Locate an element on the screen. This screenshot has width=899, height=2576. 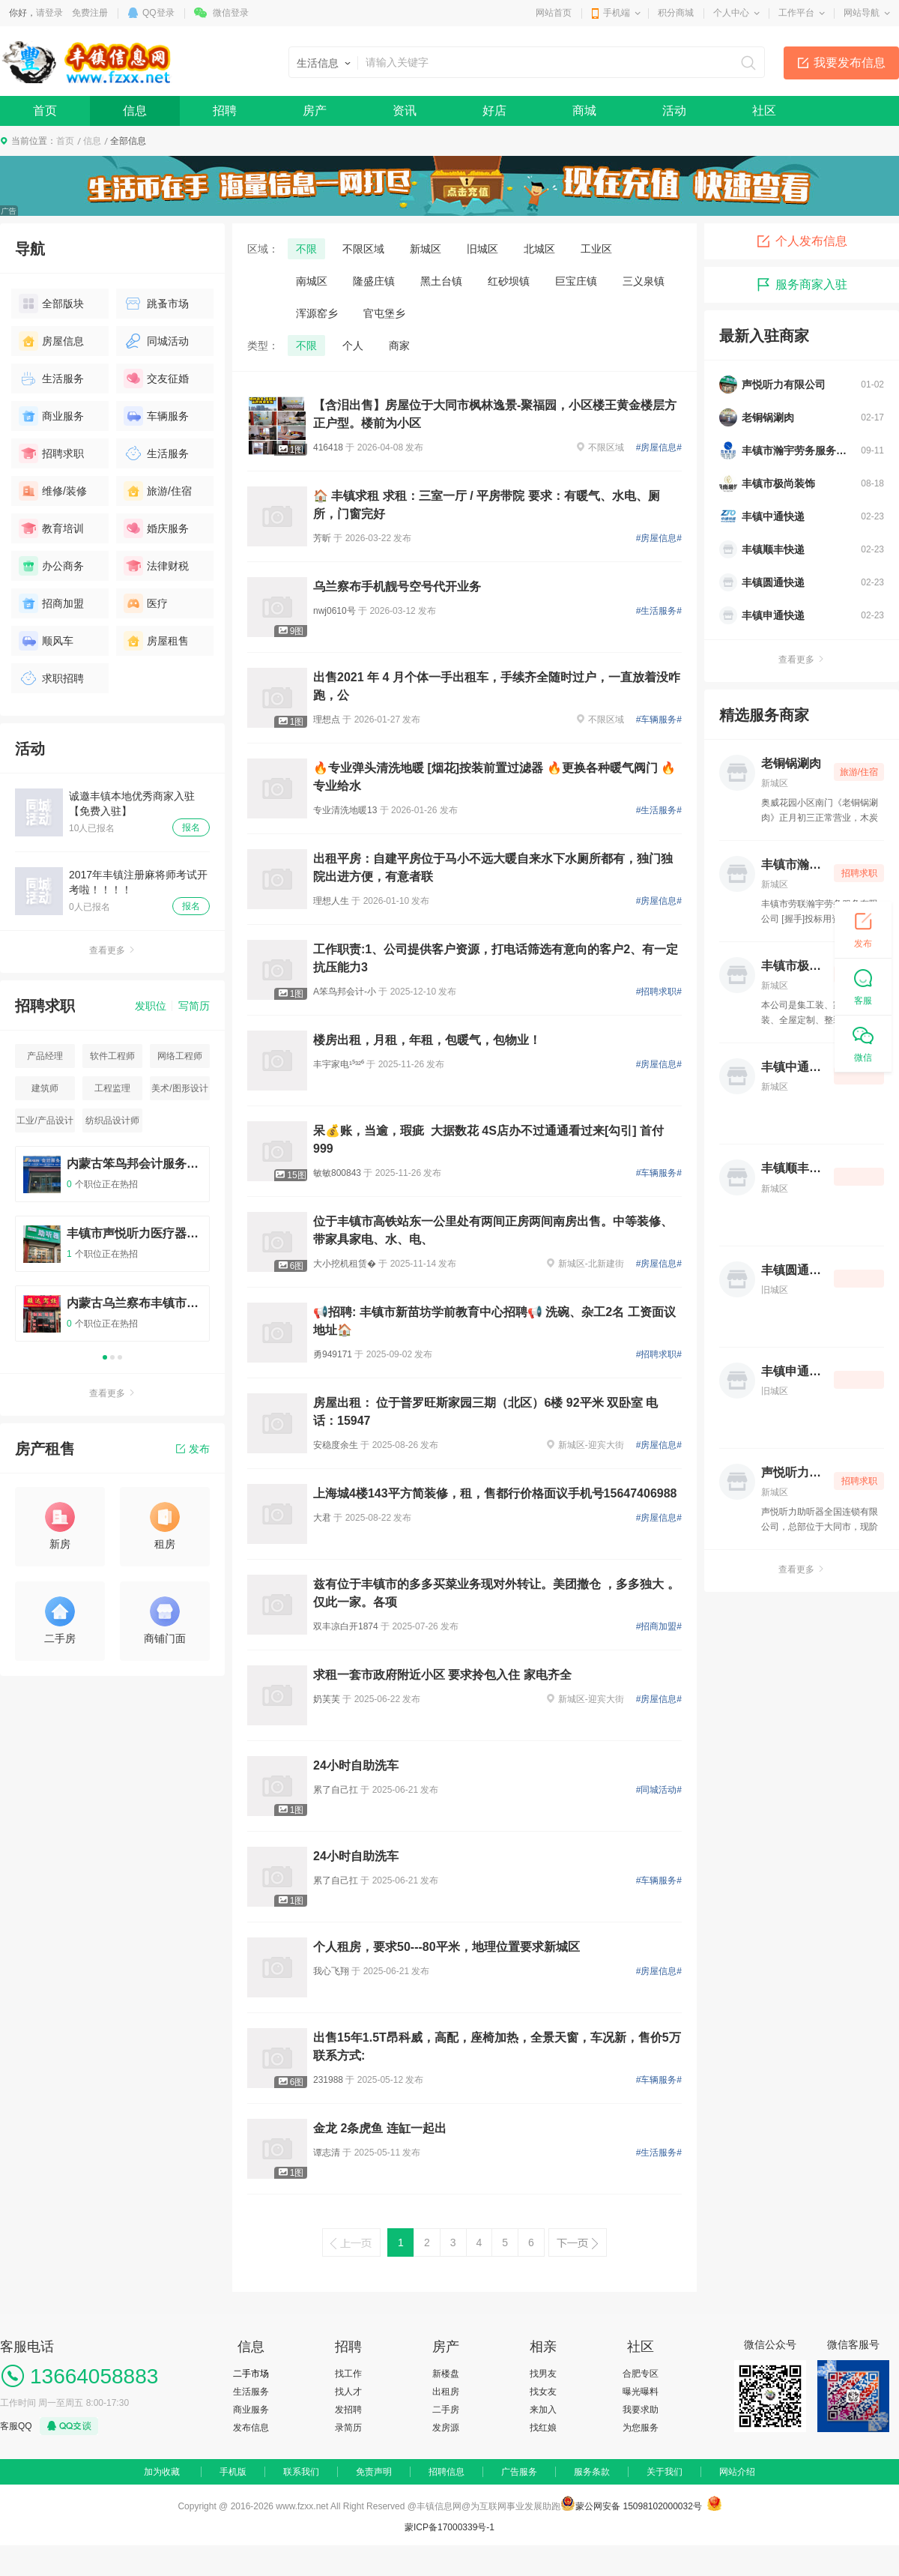
维修/装修 is located at coordinates (53, 491).